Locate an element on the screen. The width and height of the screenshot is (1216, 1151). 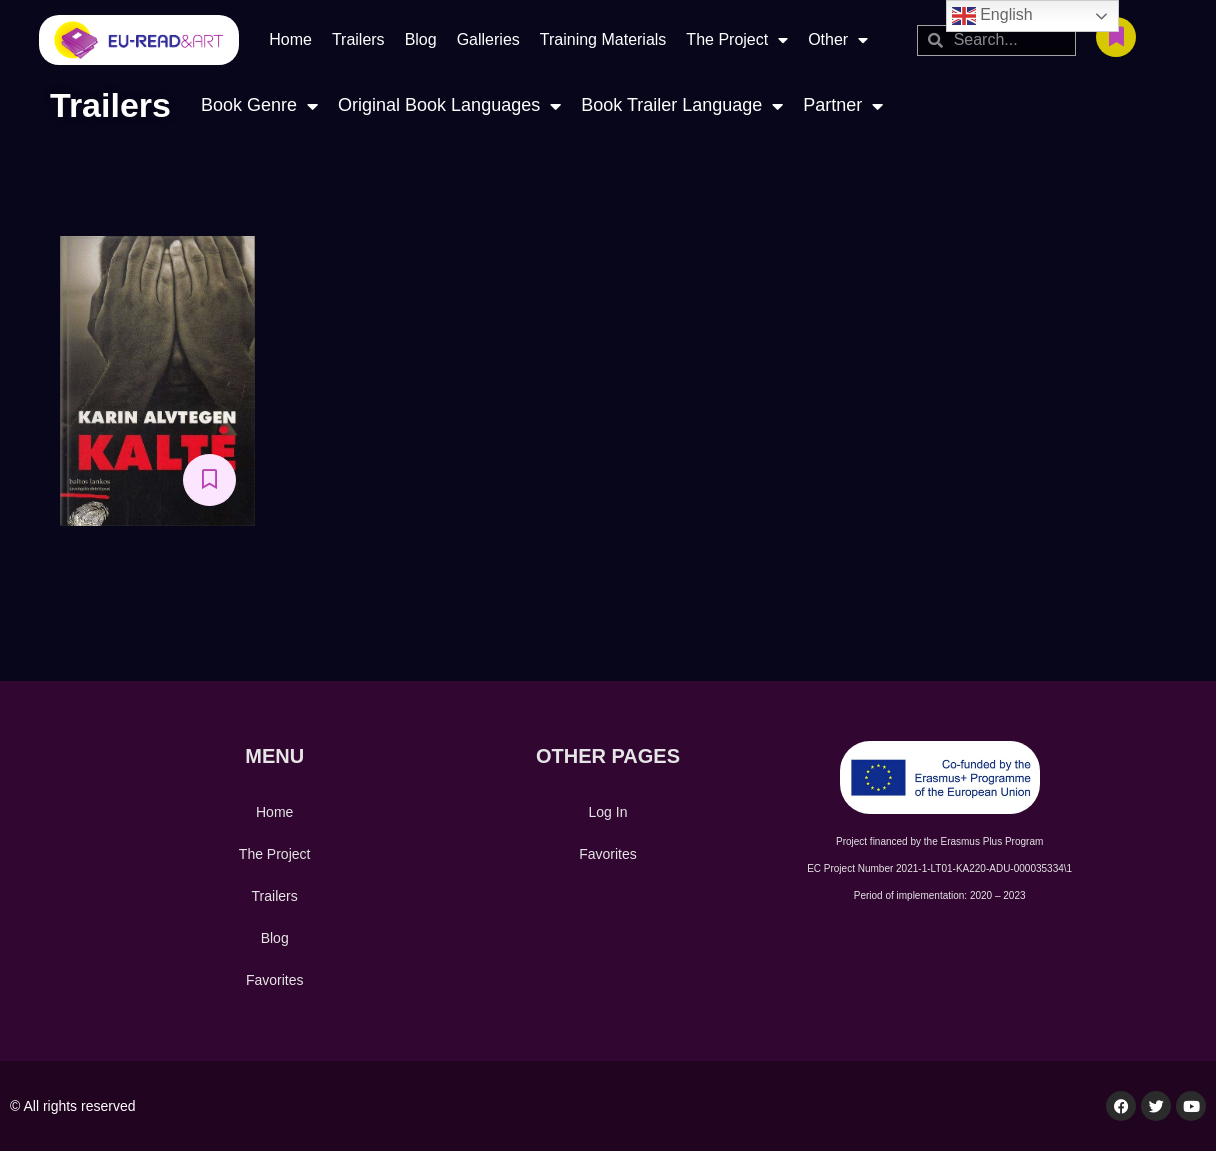
Other is located at coordinates (838, 40).